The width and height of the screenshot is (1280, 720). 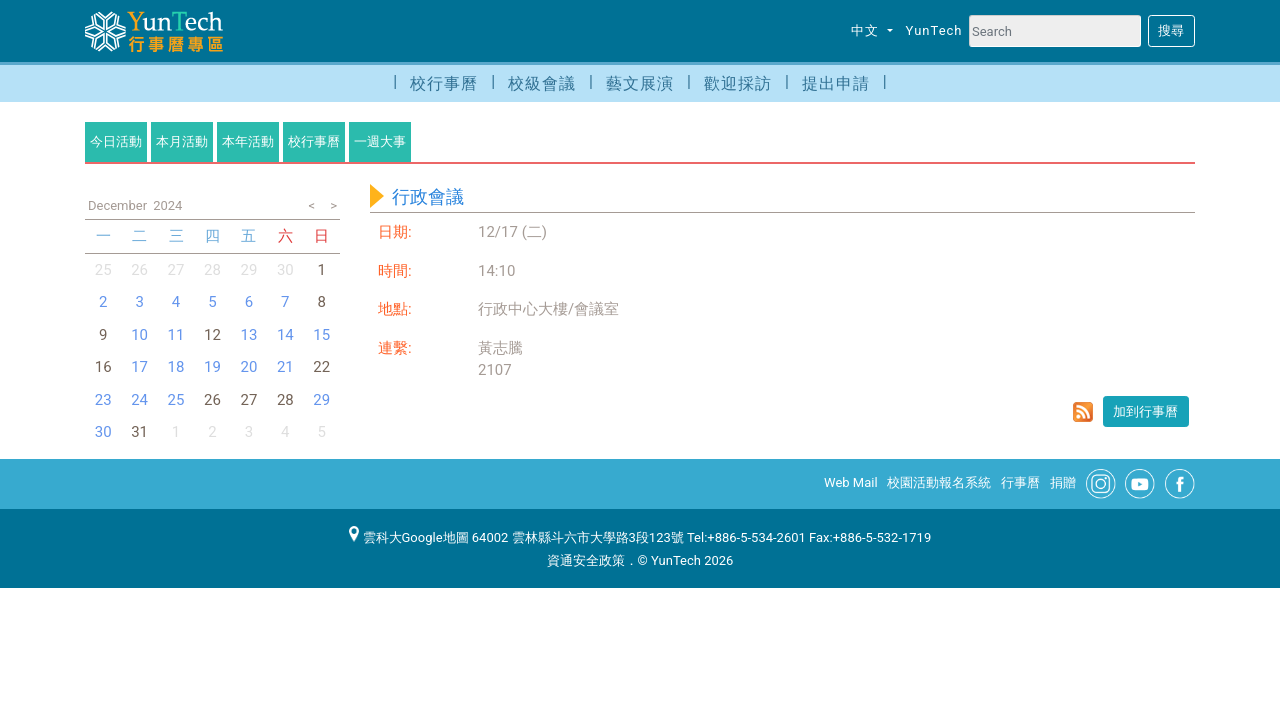 What do you see at coordinates (139, 270) in the screenshot?
I see `26` at bounding box center [139, 270].